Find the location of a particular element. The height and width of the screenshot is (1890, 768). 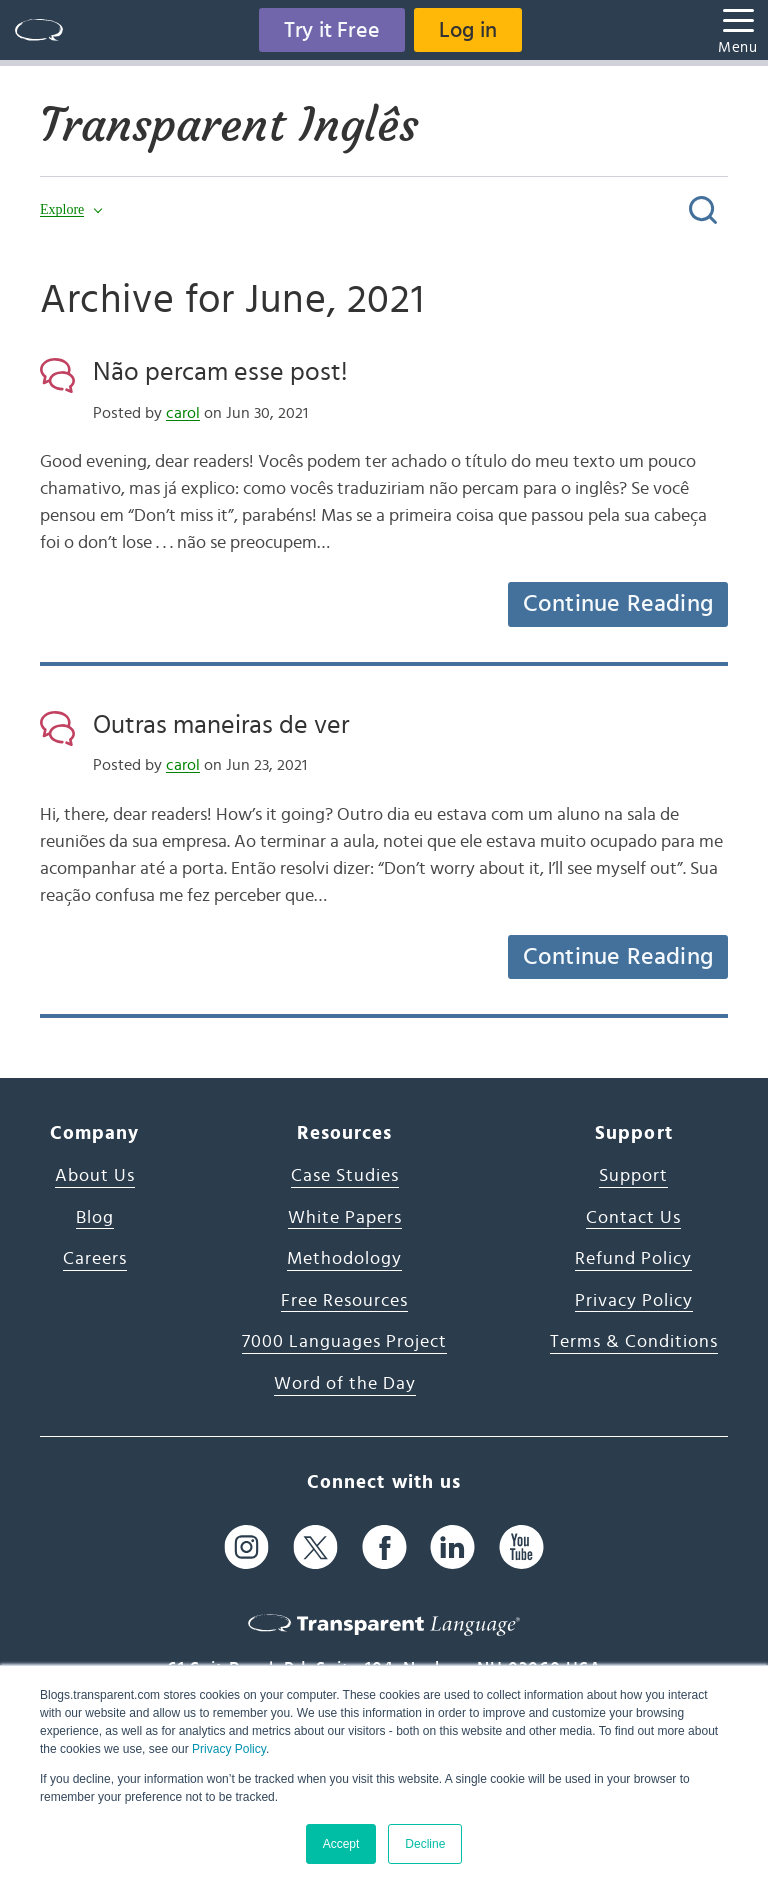

Não percam esse post! is located at coordinates (220, 372).